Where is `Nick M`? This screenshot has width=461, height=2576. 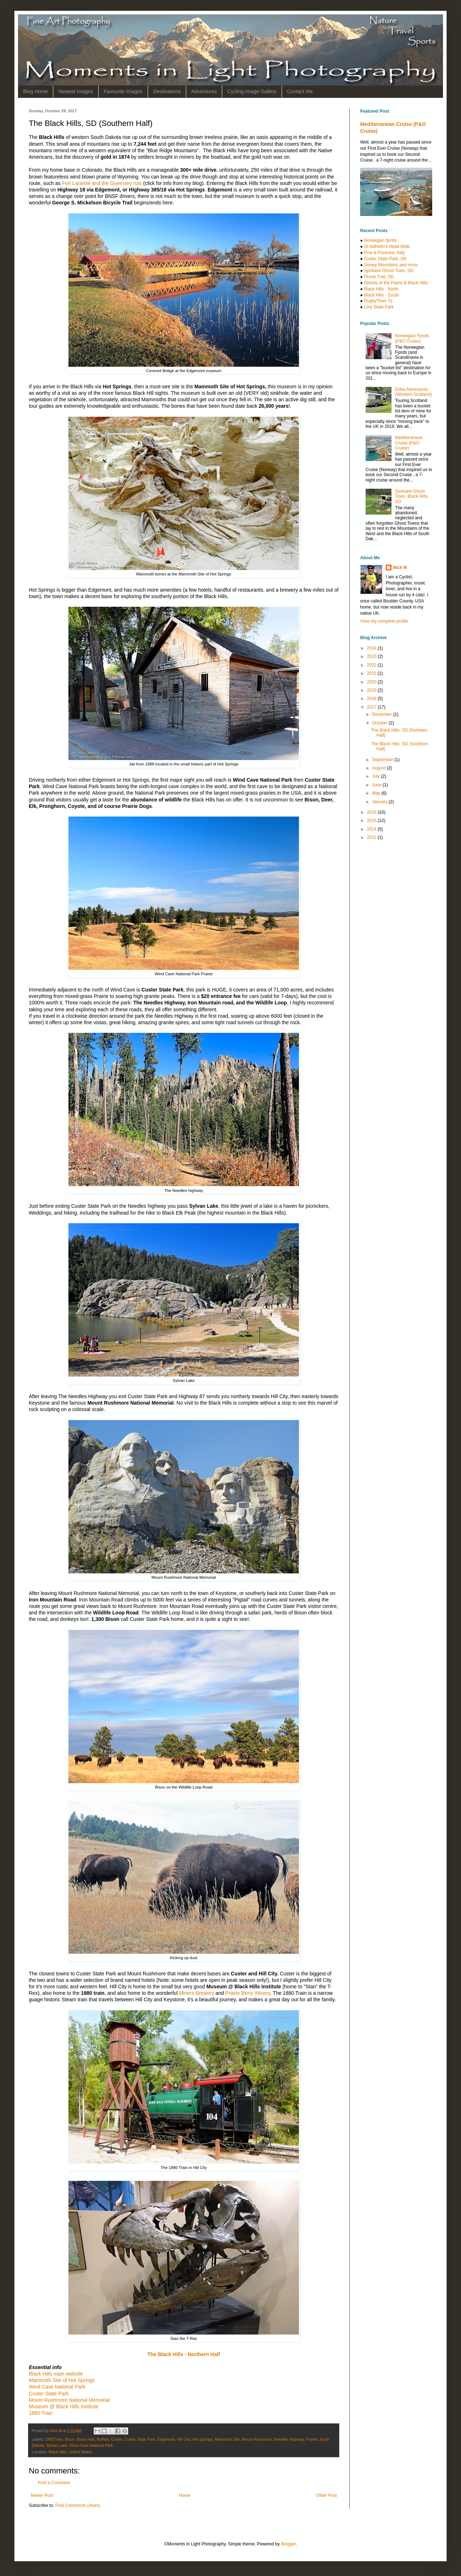 Nick M is located at coordinates (400, 567).